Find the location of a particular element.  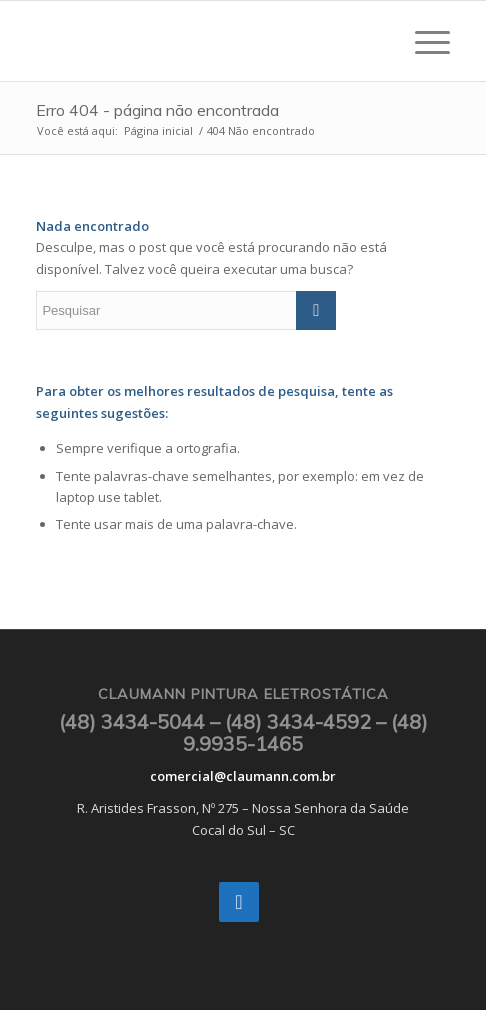

[Instagram] is located at coordinates (239, 902).